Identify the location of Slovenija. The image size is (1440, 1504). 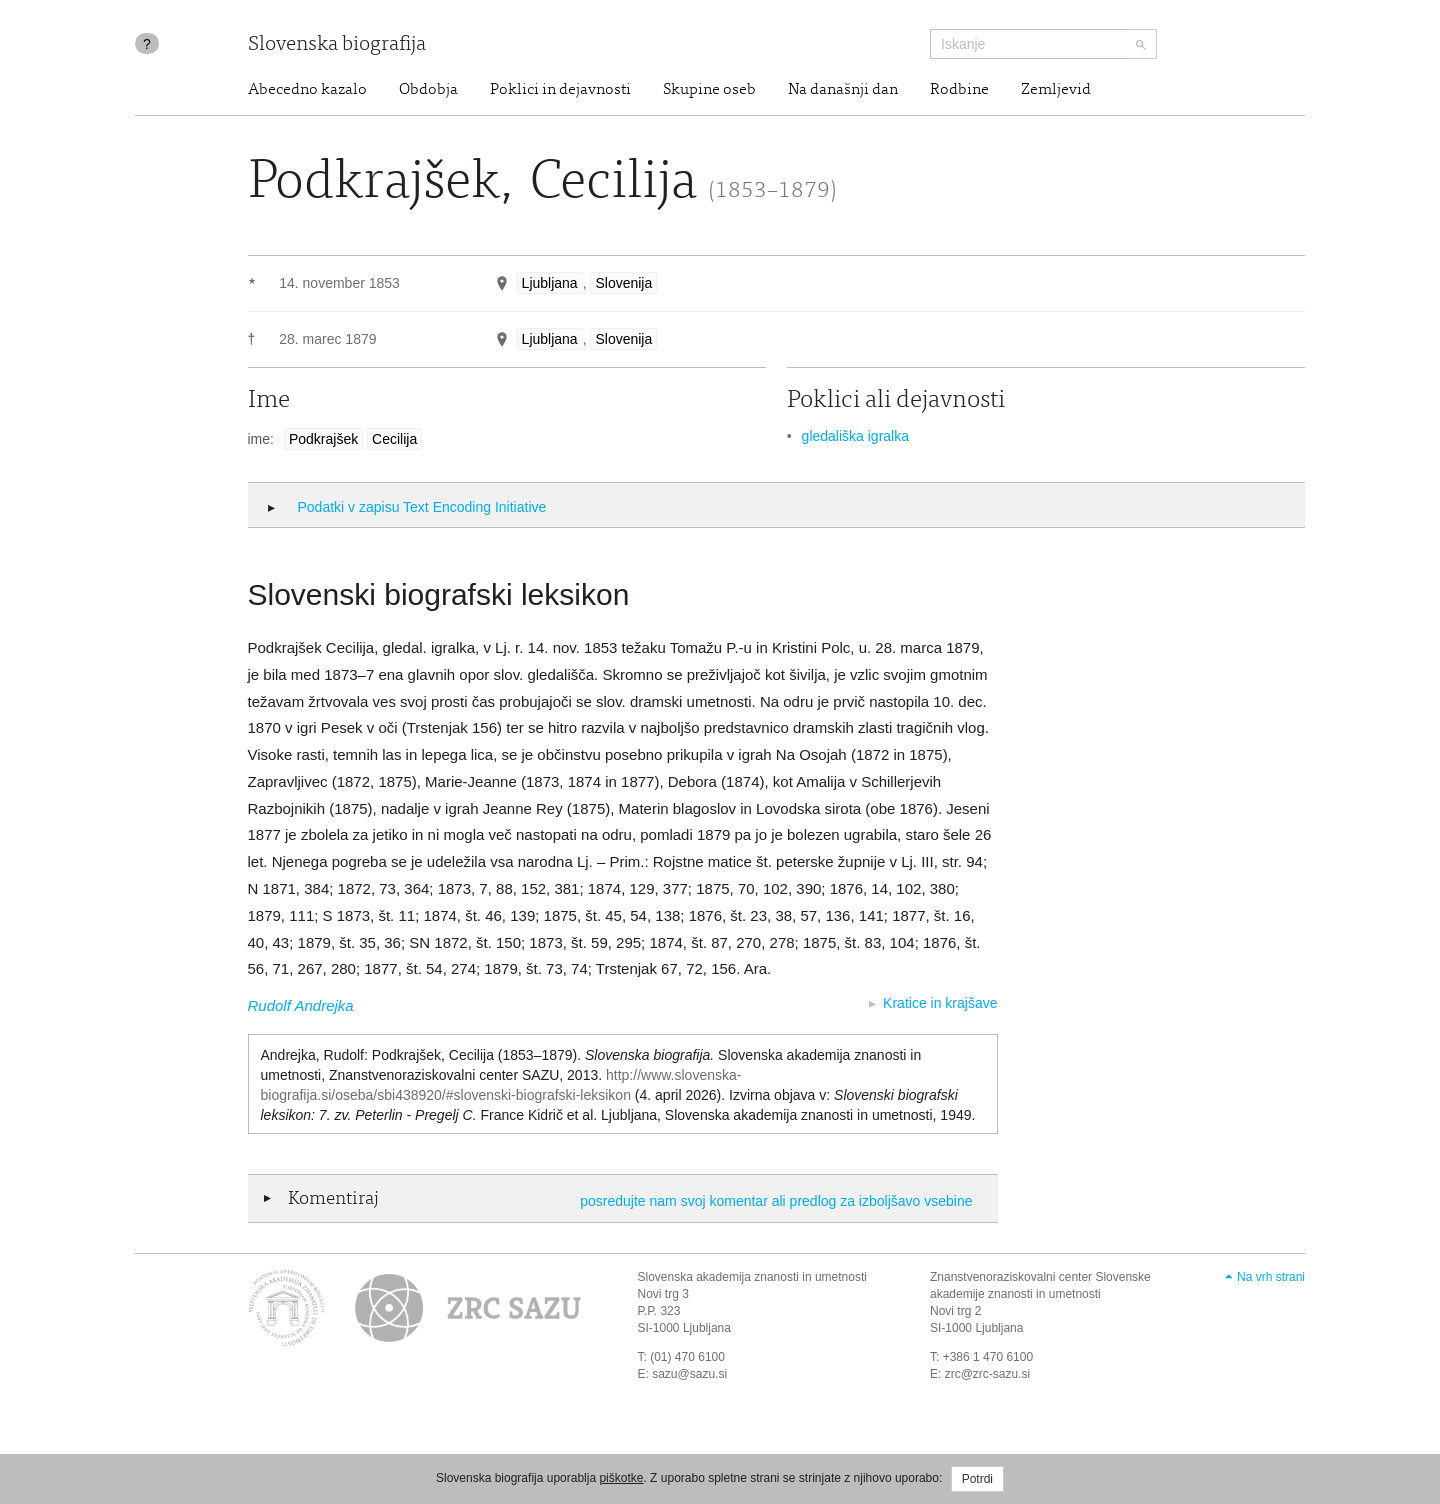
(623, 283).